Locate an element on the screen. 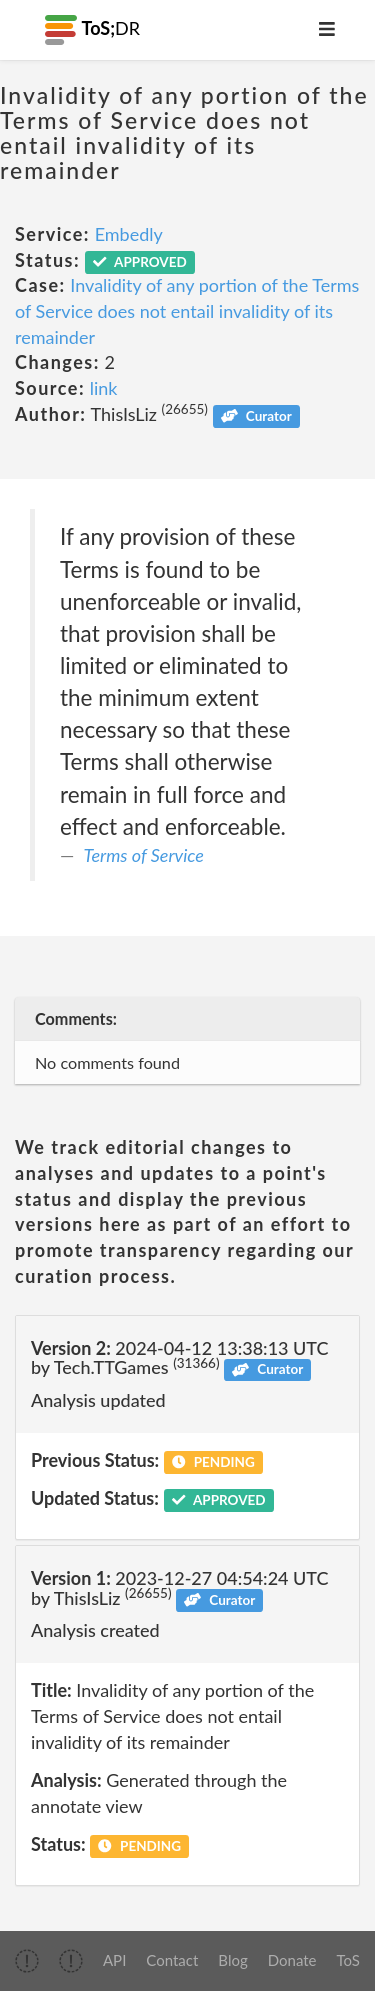  Blog is located at coordinates (232, 1960).